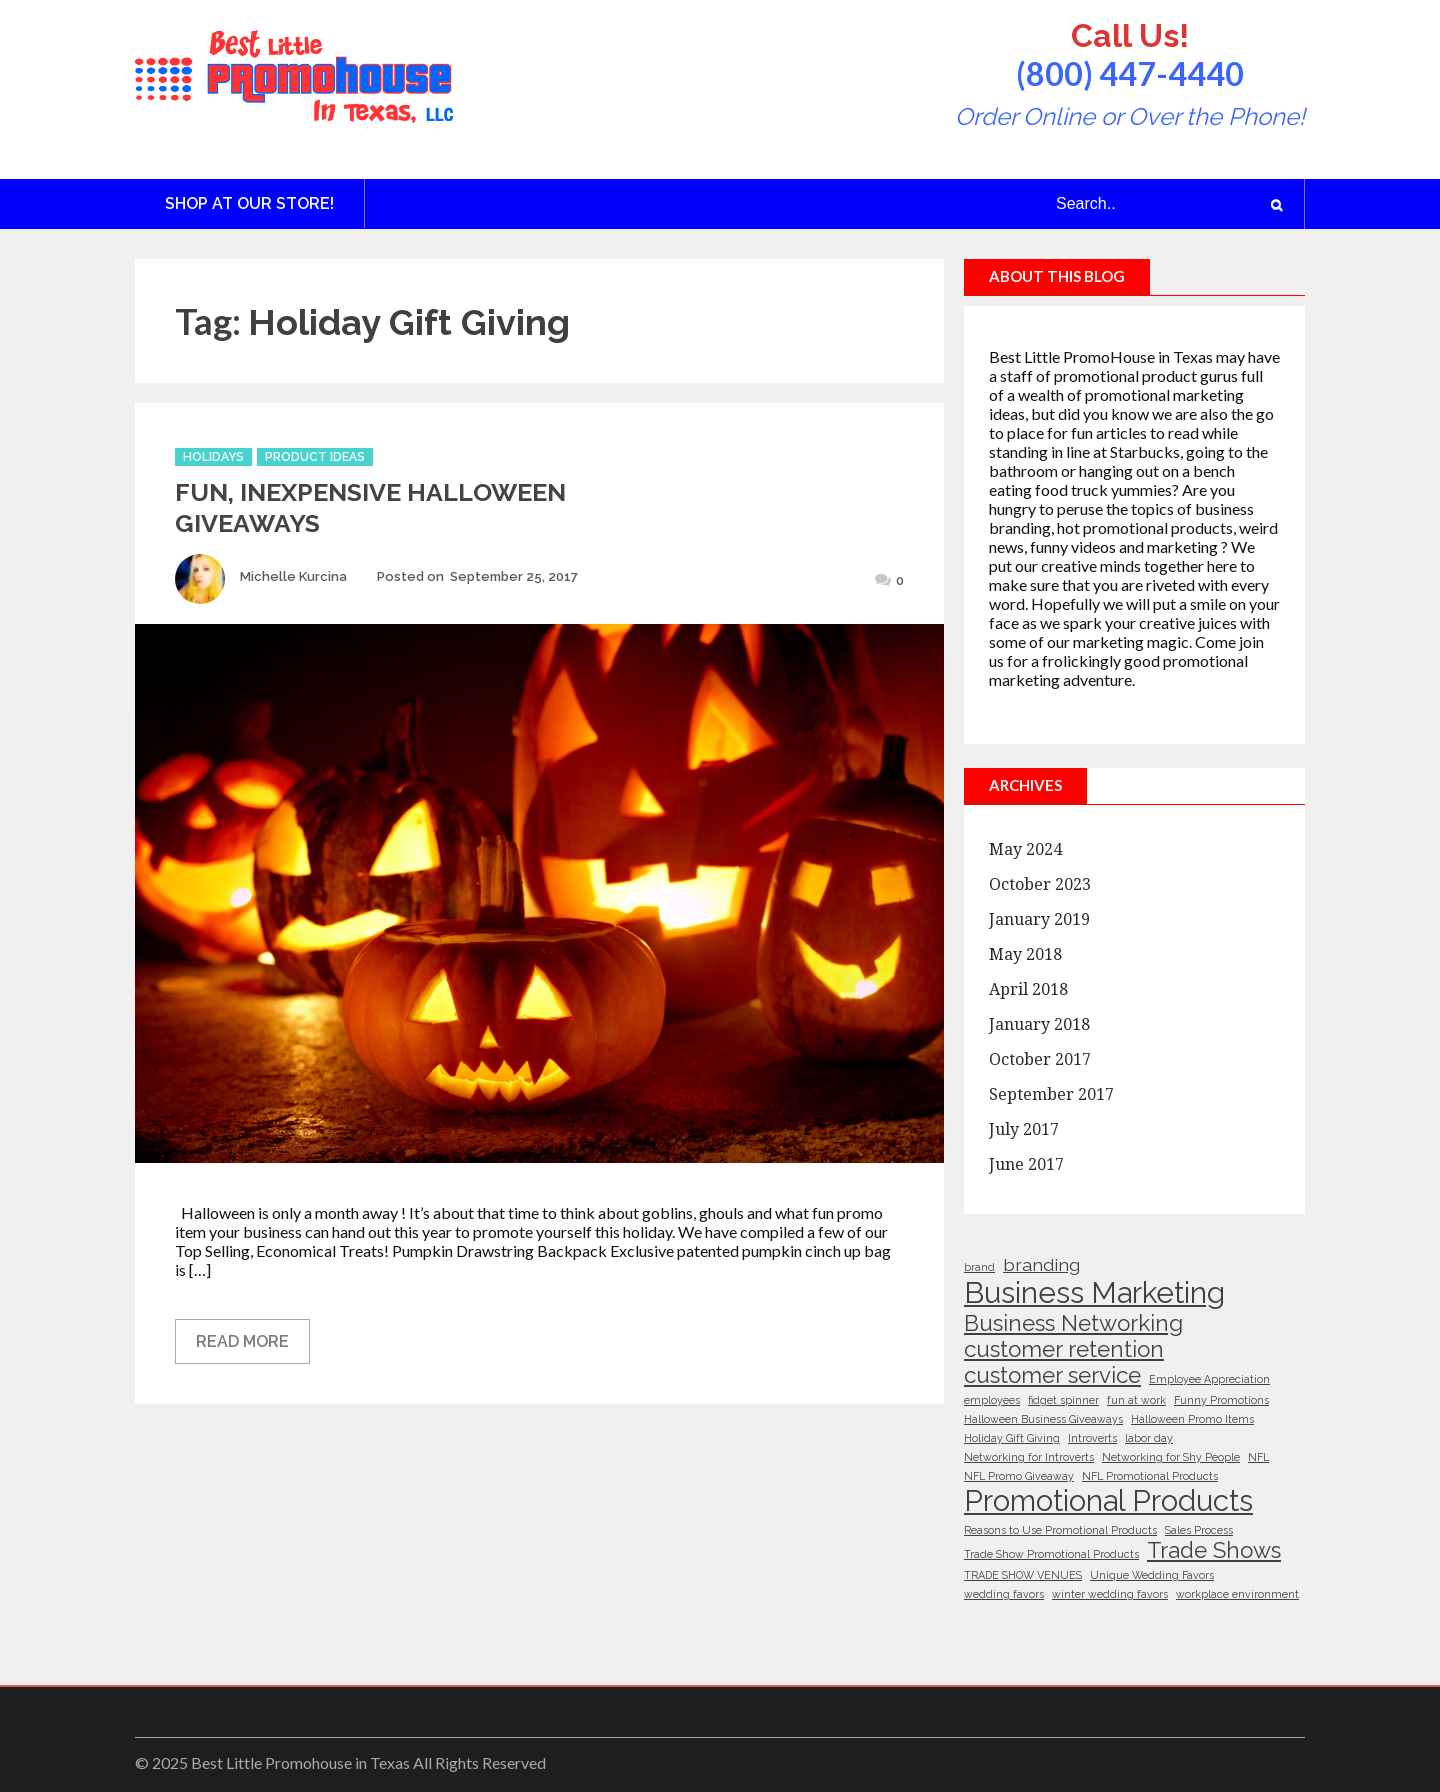 The height and width of the screenshot is (1792, 1440). What do you see at coordinates (1019, 1476) in the screenshot?
I see `NFL Promo Giveaway [NFL Promo Giveaway (1 item)]` at bounding box center [1019, 1476].